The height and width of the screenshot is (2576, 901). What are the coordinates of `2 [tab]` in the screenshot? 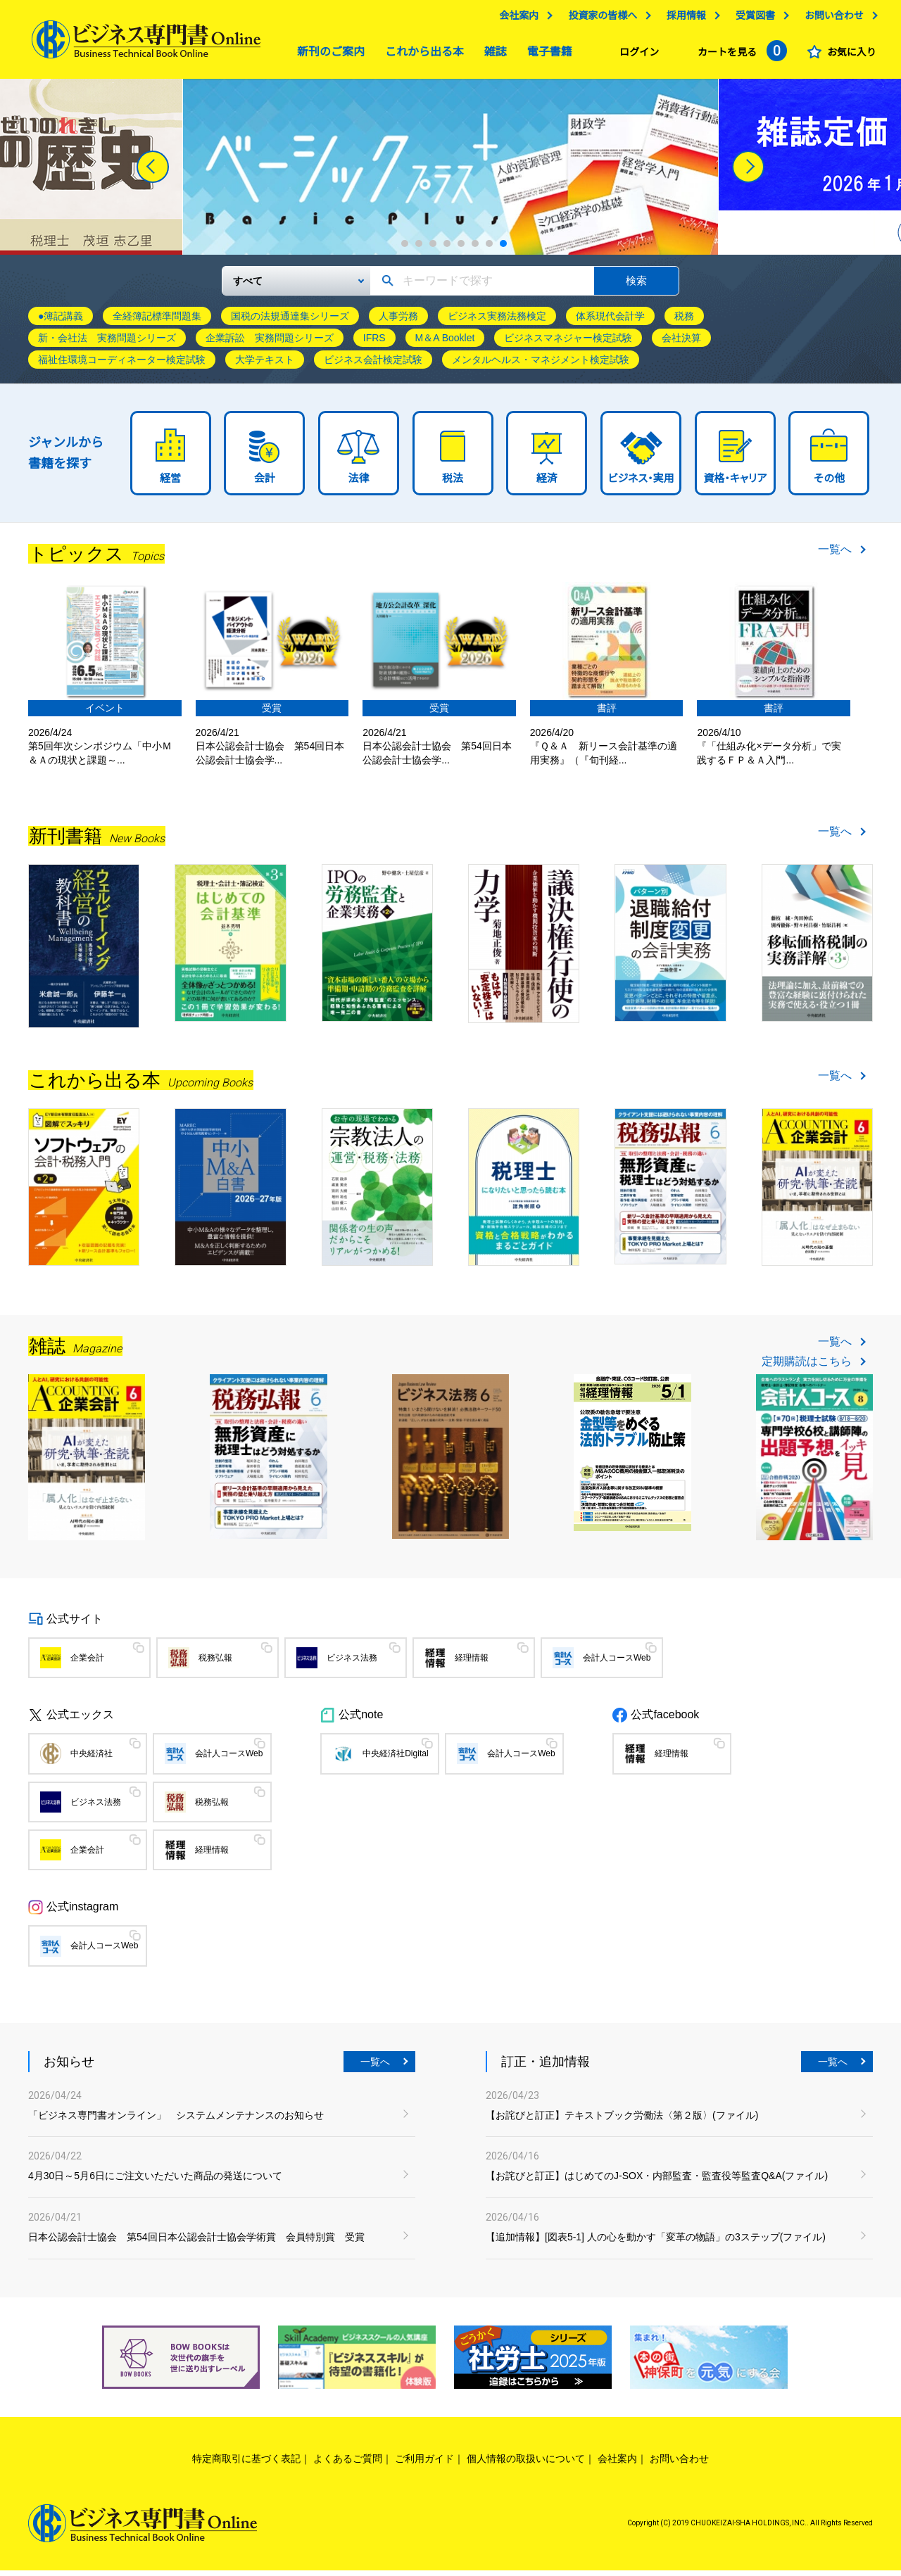 It's located at (418, 249).